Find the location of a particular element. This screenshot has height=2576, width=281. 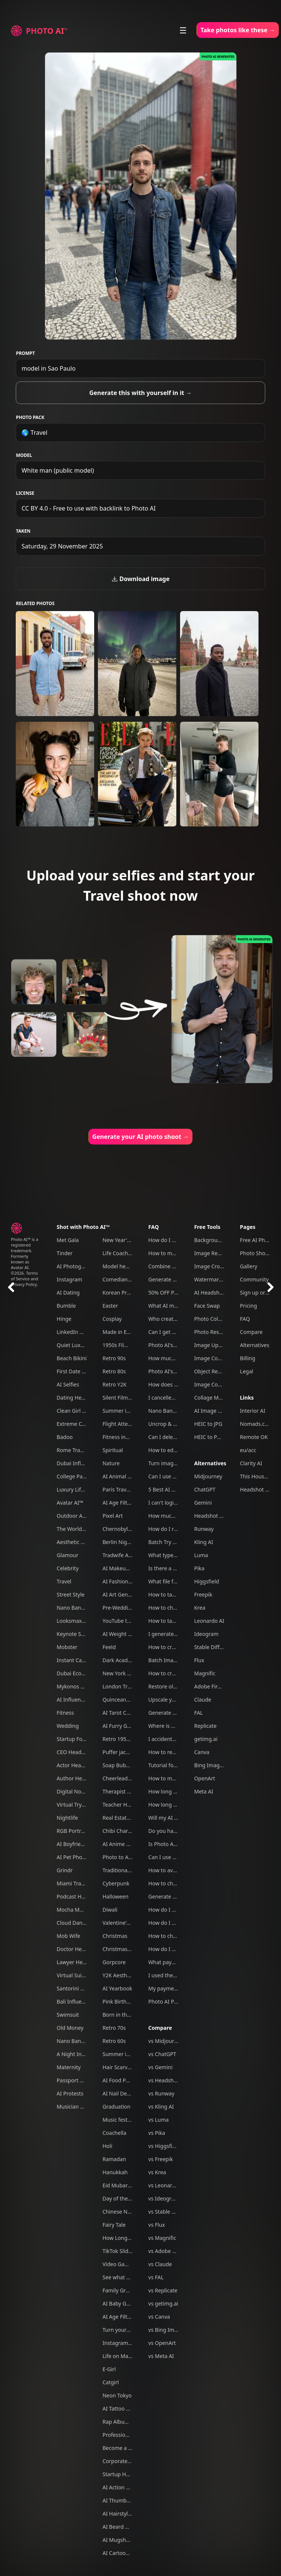

Instagram is located at coordinates (69, 1279).